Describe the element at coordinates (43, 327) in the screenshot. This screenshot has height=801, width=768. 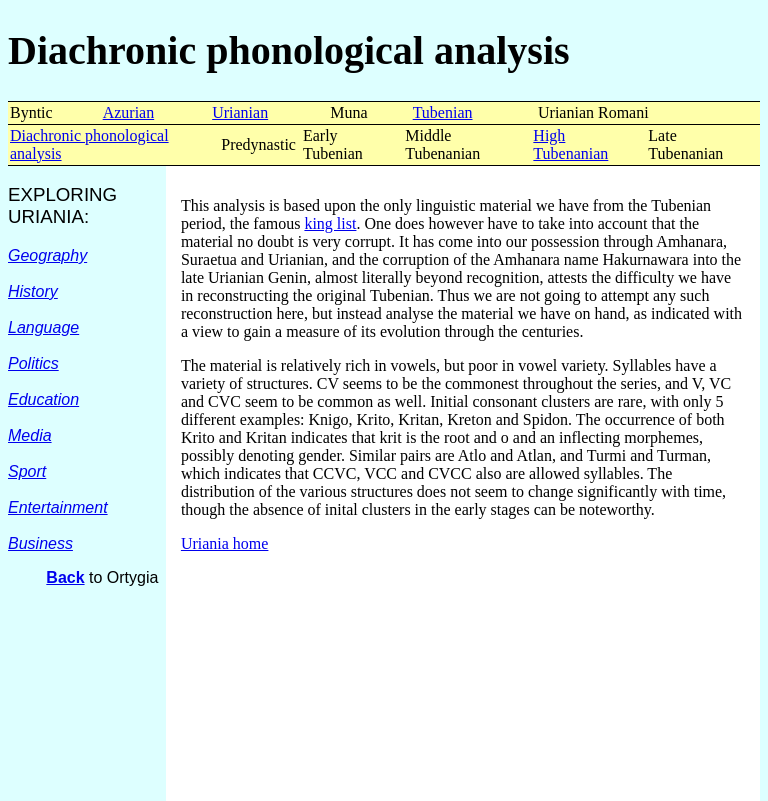
I see `Language` at that location.